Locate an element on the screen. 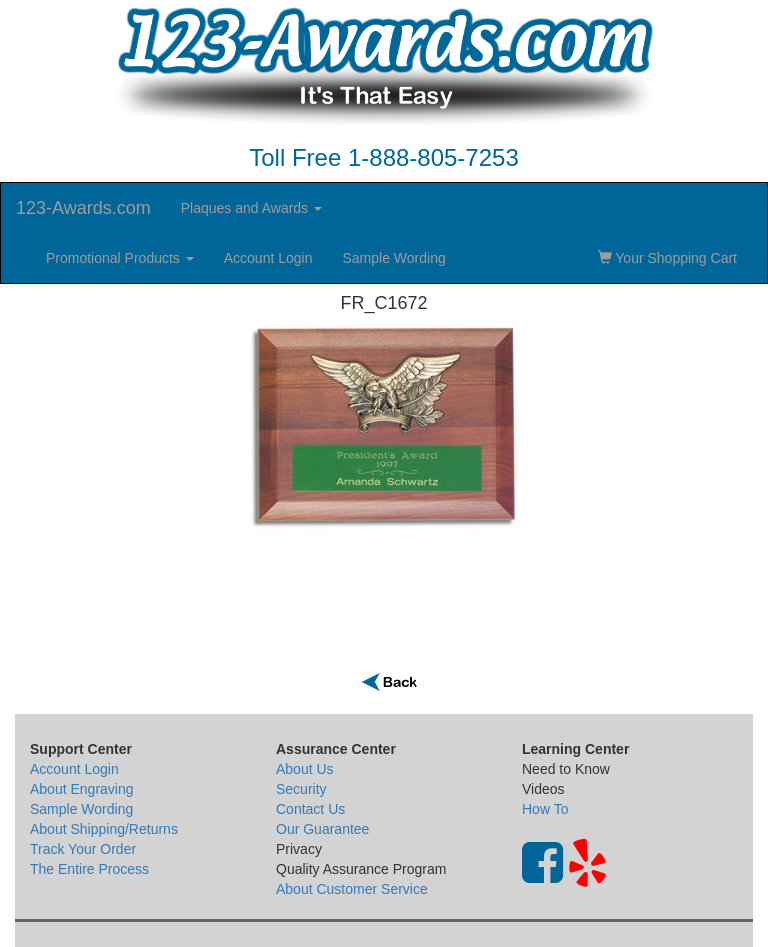  The Entire Process is located at coordinates (89, 869).